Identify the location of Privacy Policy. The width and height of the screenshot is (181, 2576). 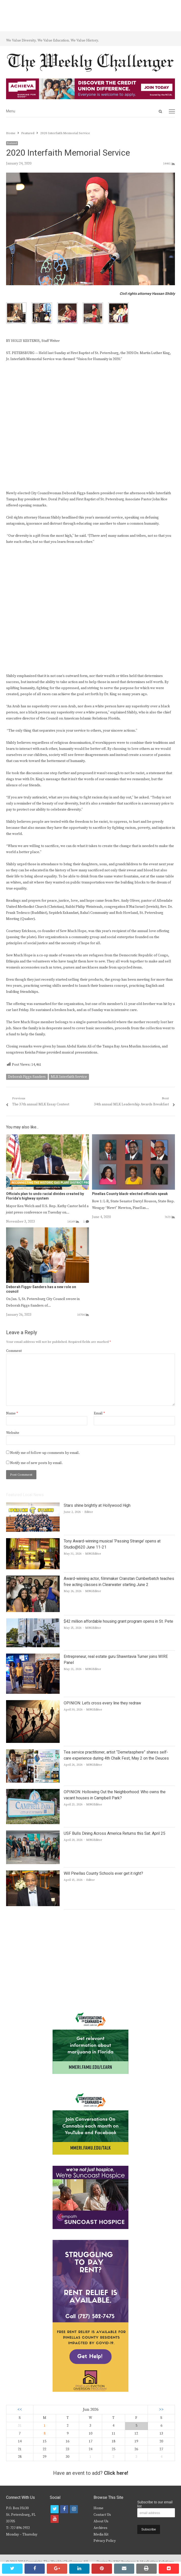
(105, 2541).